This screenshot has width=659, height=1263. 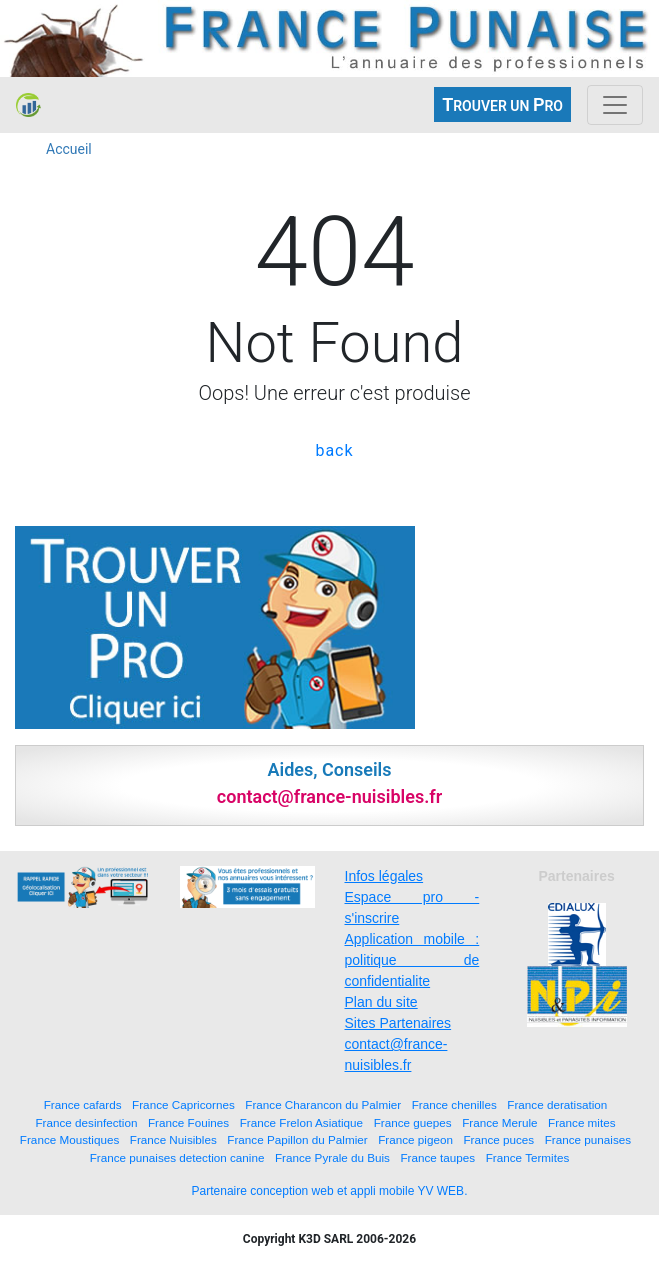 I want to click on France Capricornes, so click(x=183, y=1104).